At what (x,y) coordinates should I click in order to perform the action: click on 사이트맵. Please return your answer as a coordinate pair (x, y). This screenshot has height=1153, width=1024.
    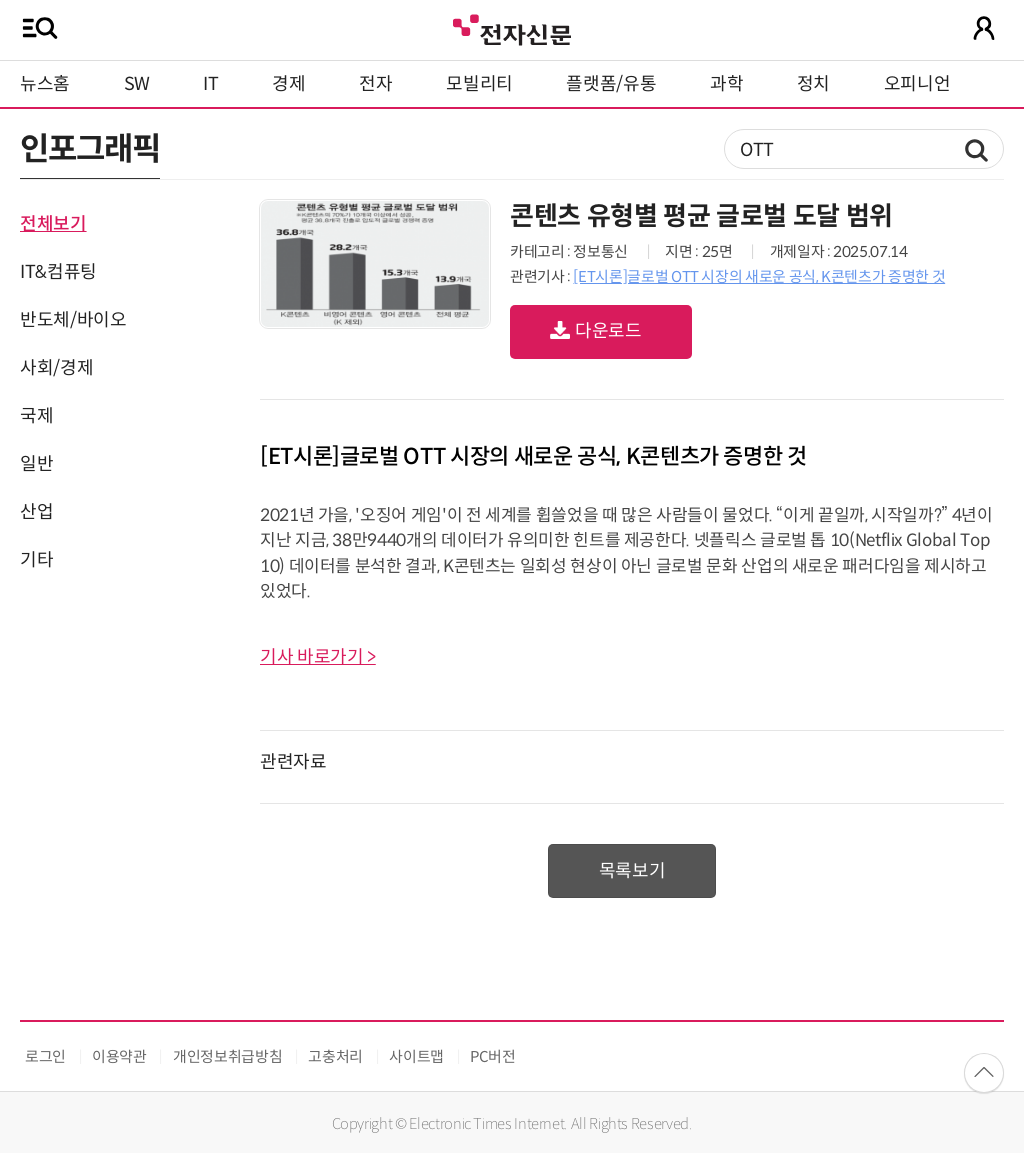
    Looking at the image, I should click on (416, 1056).